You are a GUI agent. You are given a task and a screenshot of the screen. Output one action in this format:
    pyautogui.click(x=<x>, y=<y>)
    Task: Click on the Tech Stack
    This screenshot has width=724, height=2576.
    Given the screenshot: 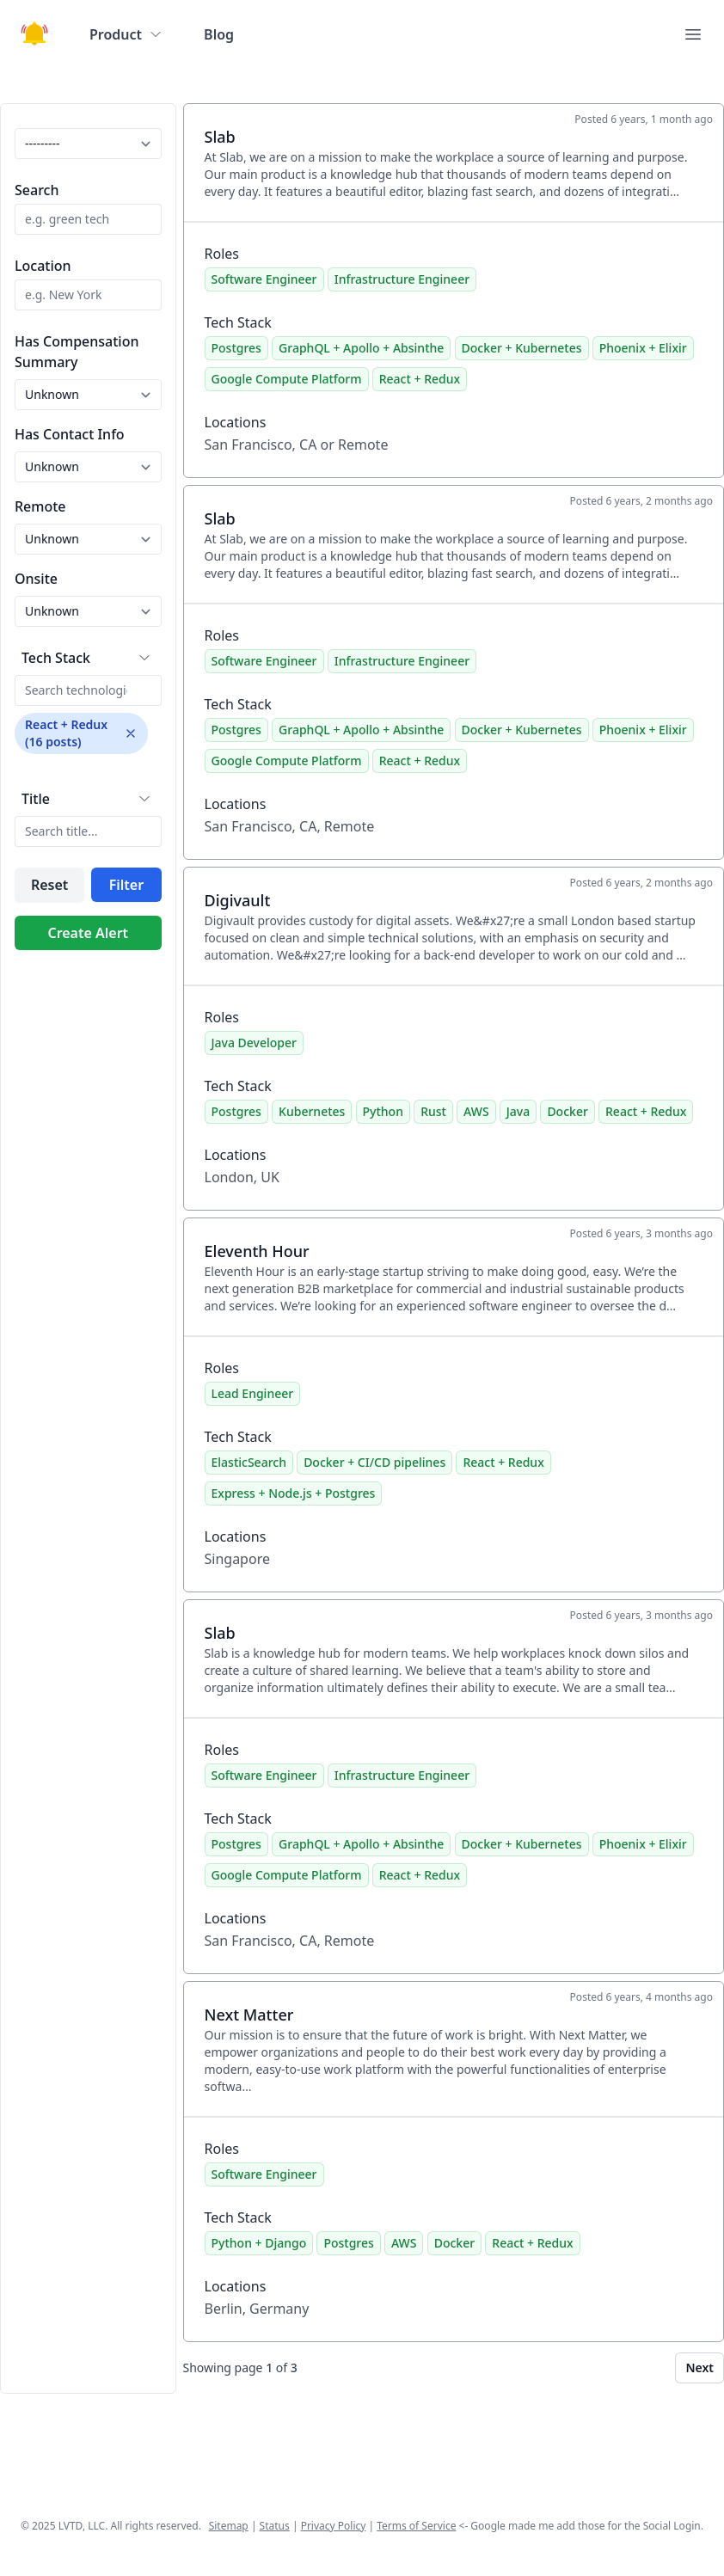 What is the action you would take?
    pyautogui.click(x=55, y=657)
    